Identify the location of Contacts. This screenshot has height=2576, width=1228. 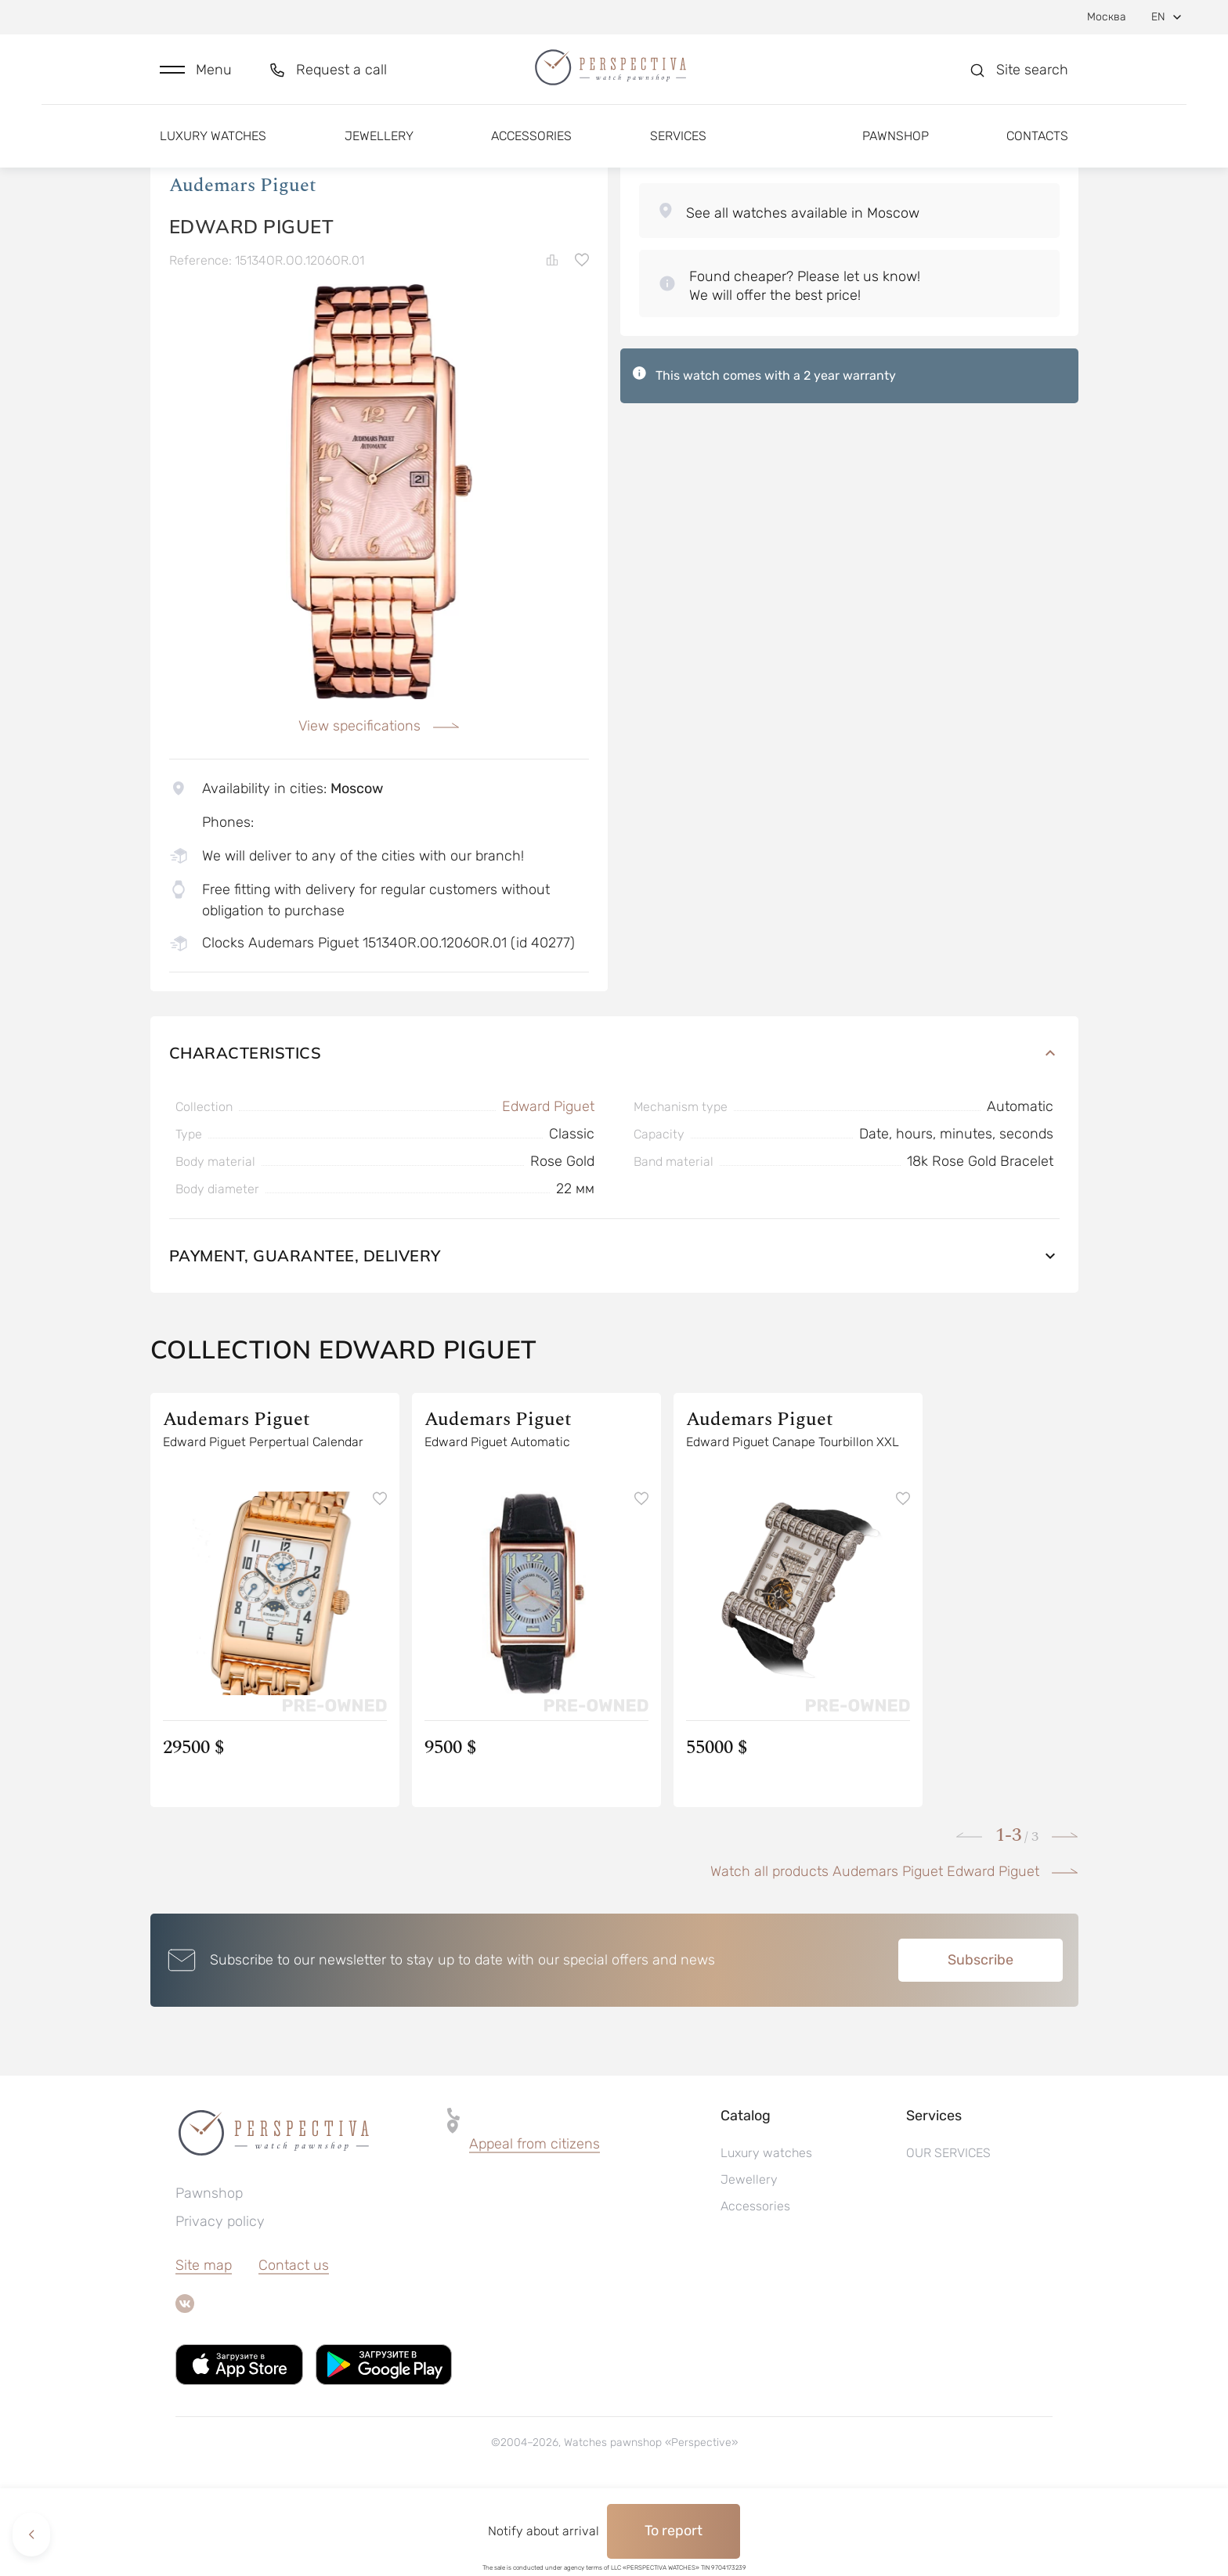
(1037, 146).